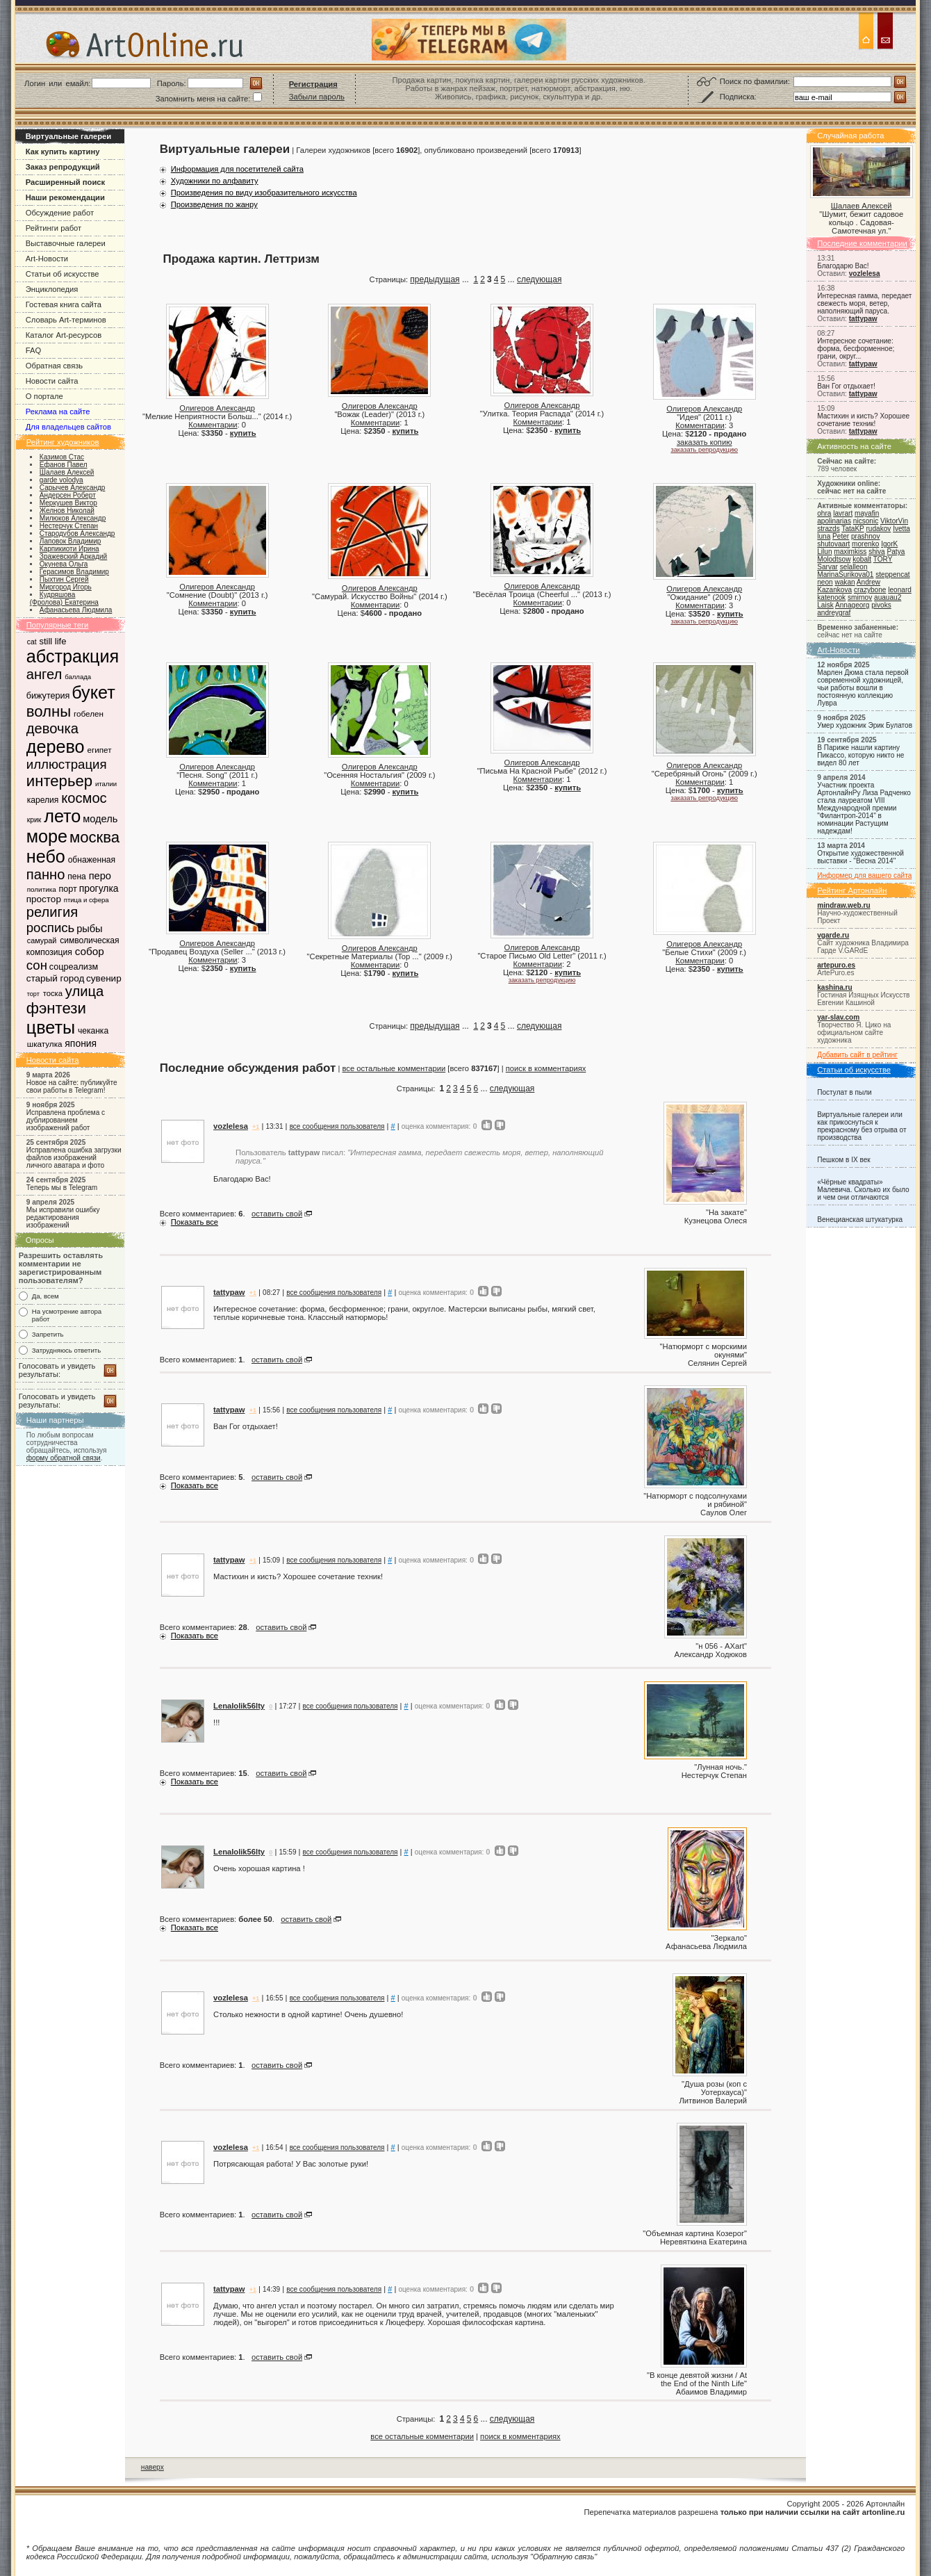  What do you see at coordinates (50, 1027) in the screenshot?
I see `цветы` at bounding box center [50, 1027].